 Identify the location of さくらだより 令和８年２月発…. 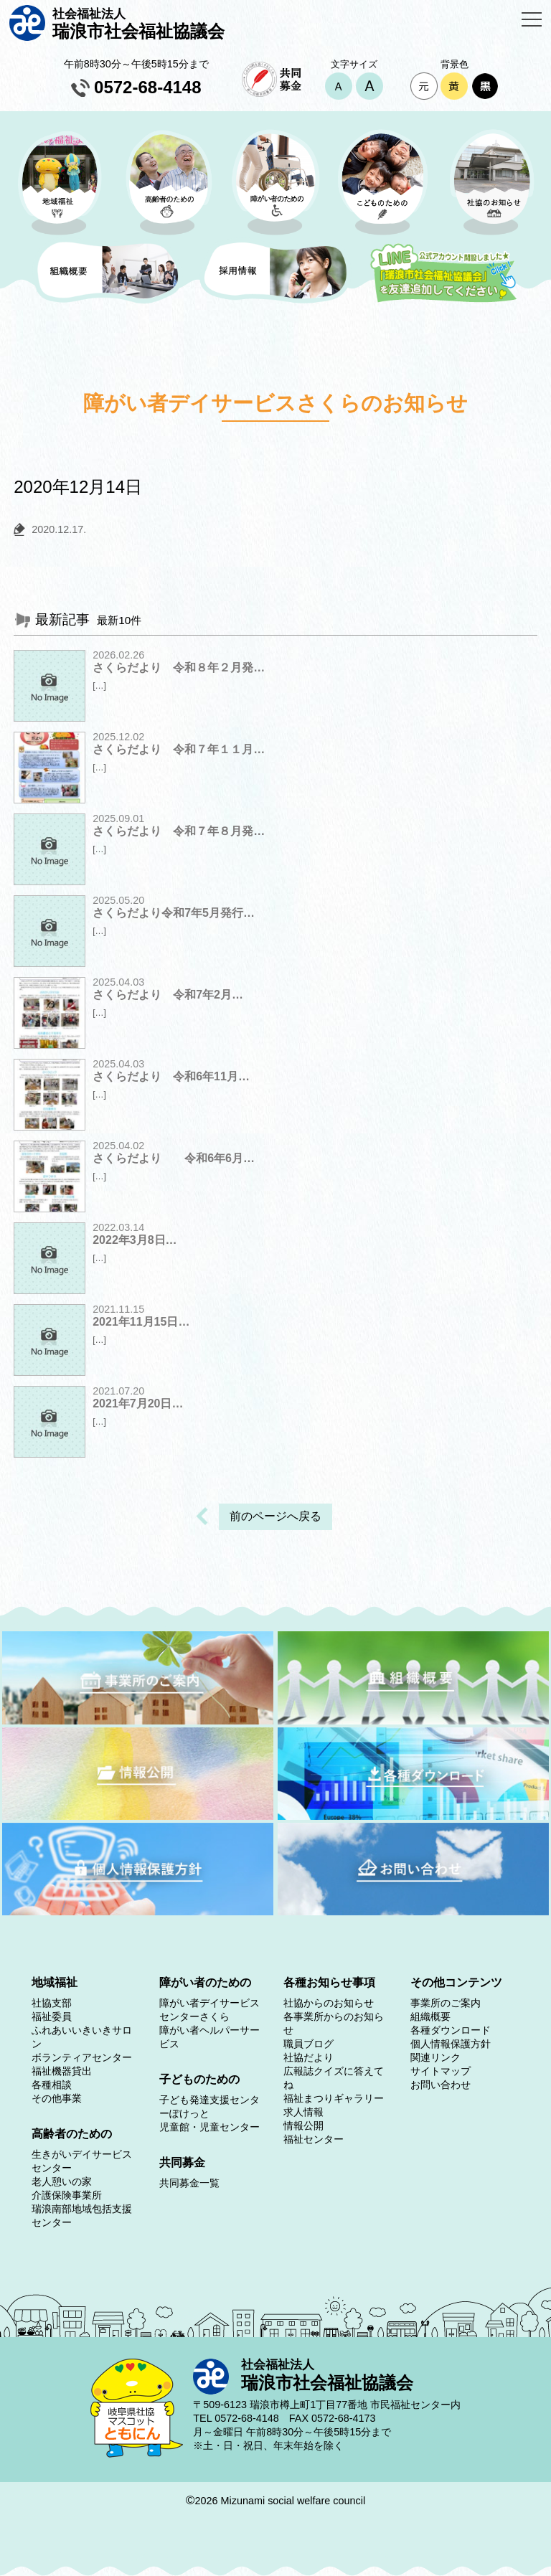
(179, 667).